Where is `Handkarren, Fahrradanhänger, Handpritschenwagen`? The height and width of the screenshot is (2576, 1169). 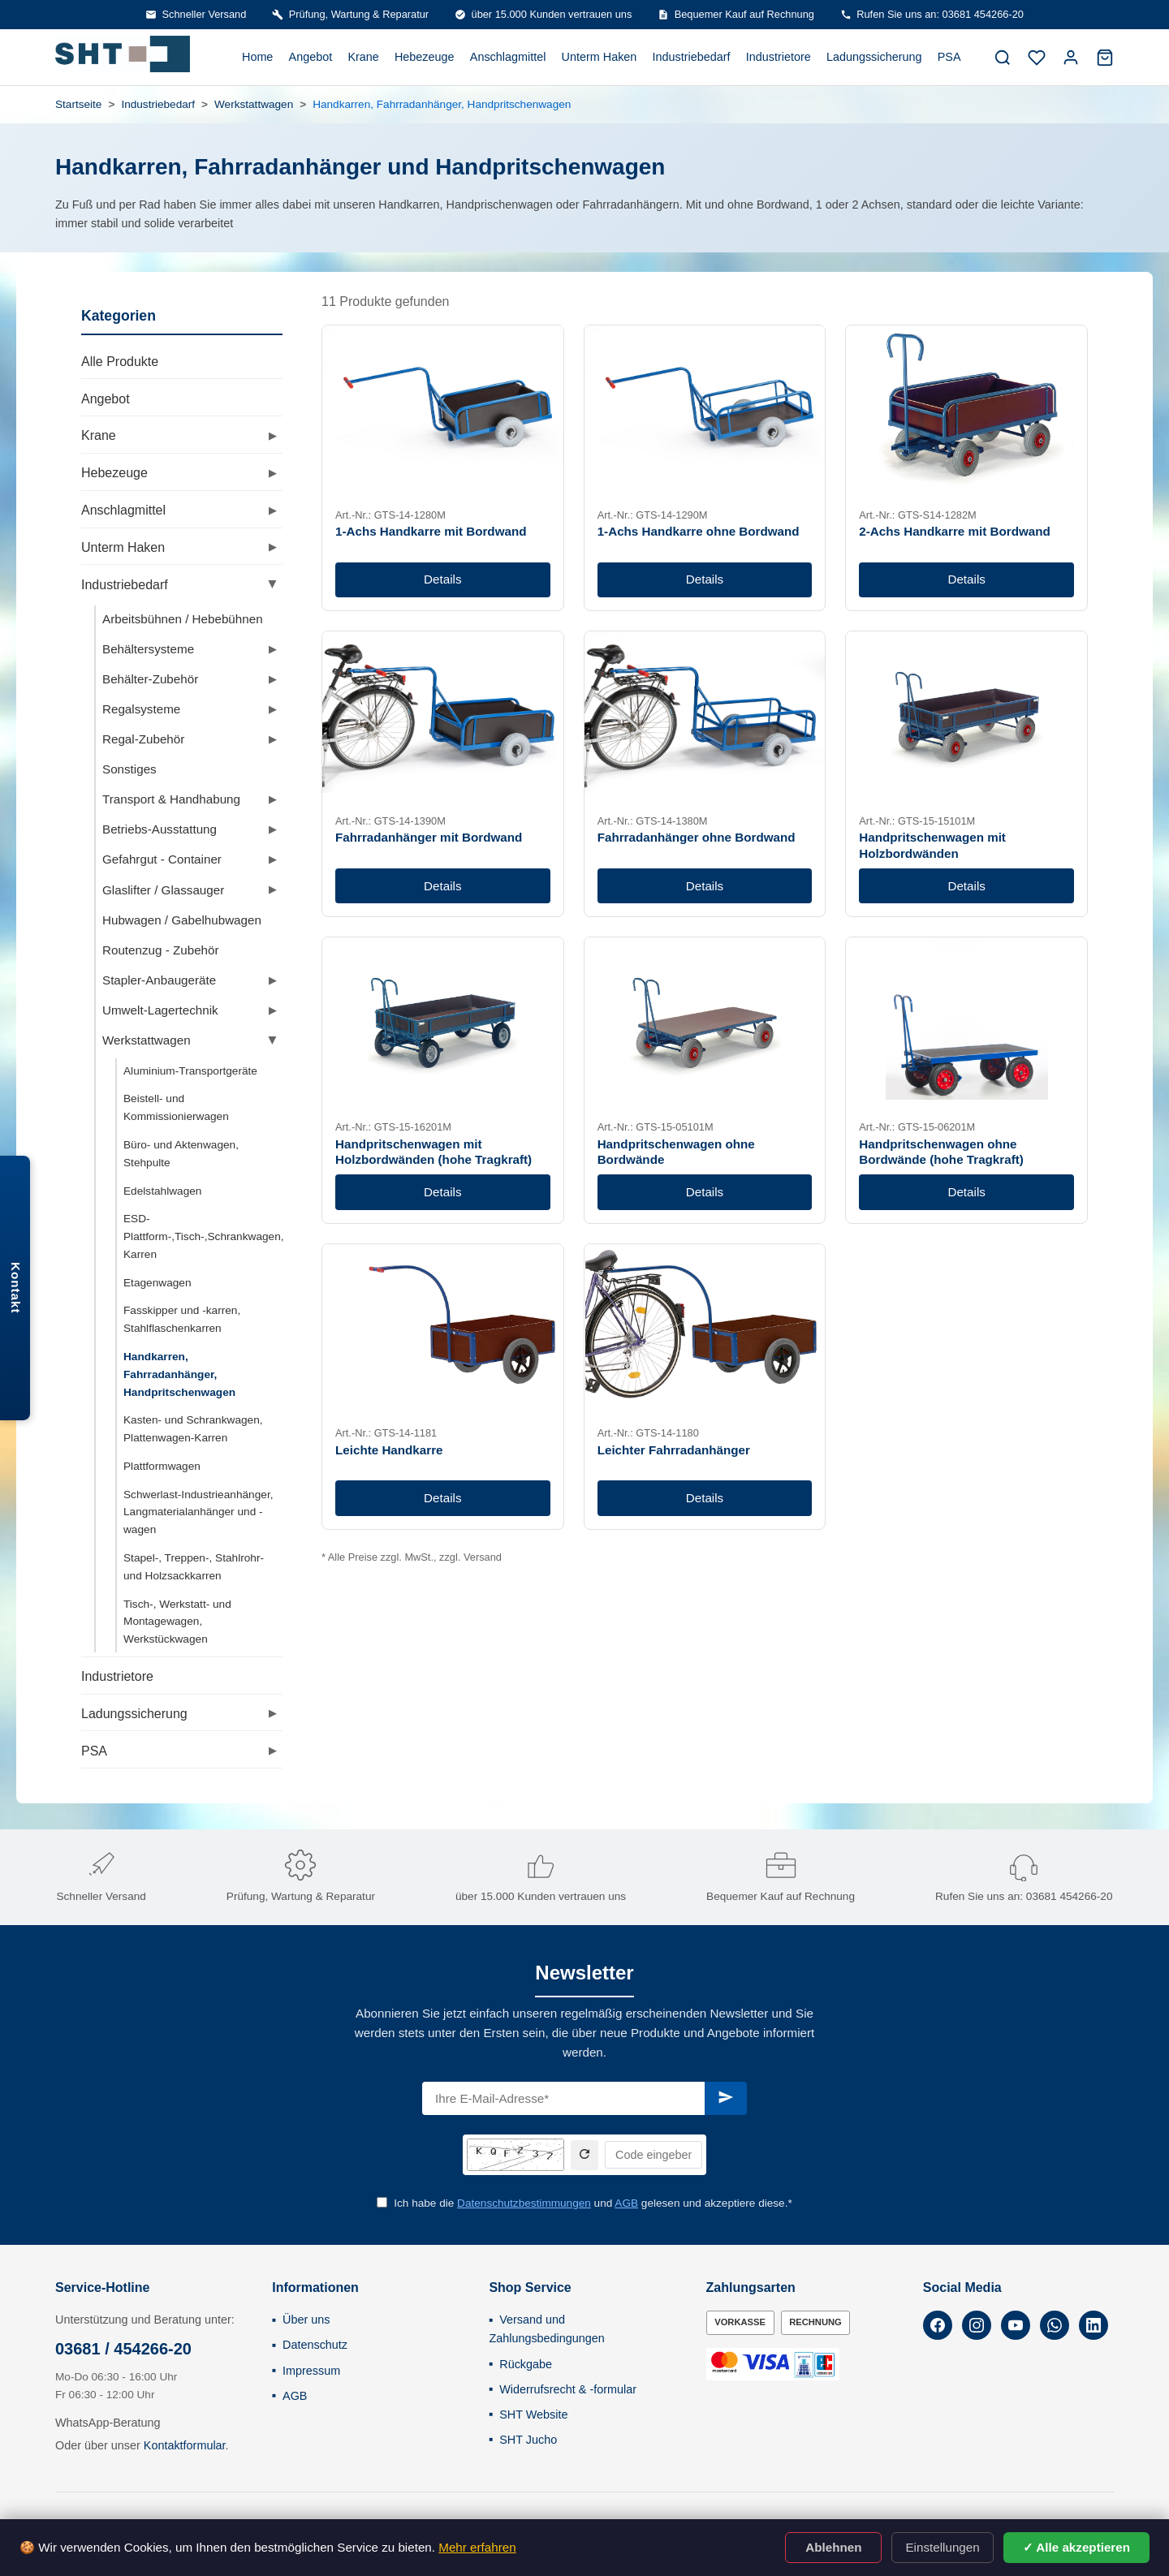
Handkarren, Fahrradanhänger, Handpritschenwagen is located at coordinates (179, 1374).